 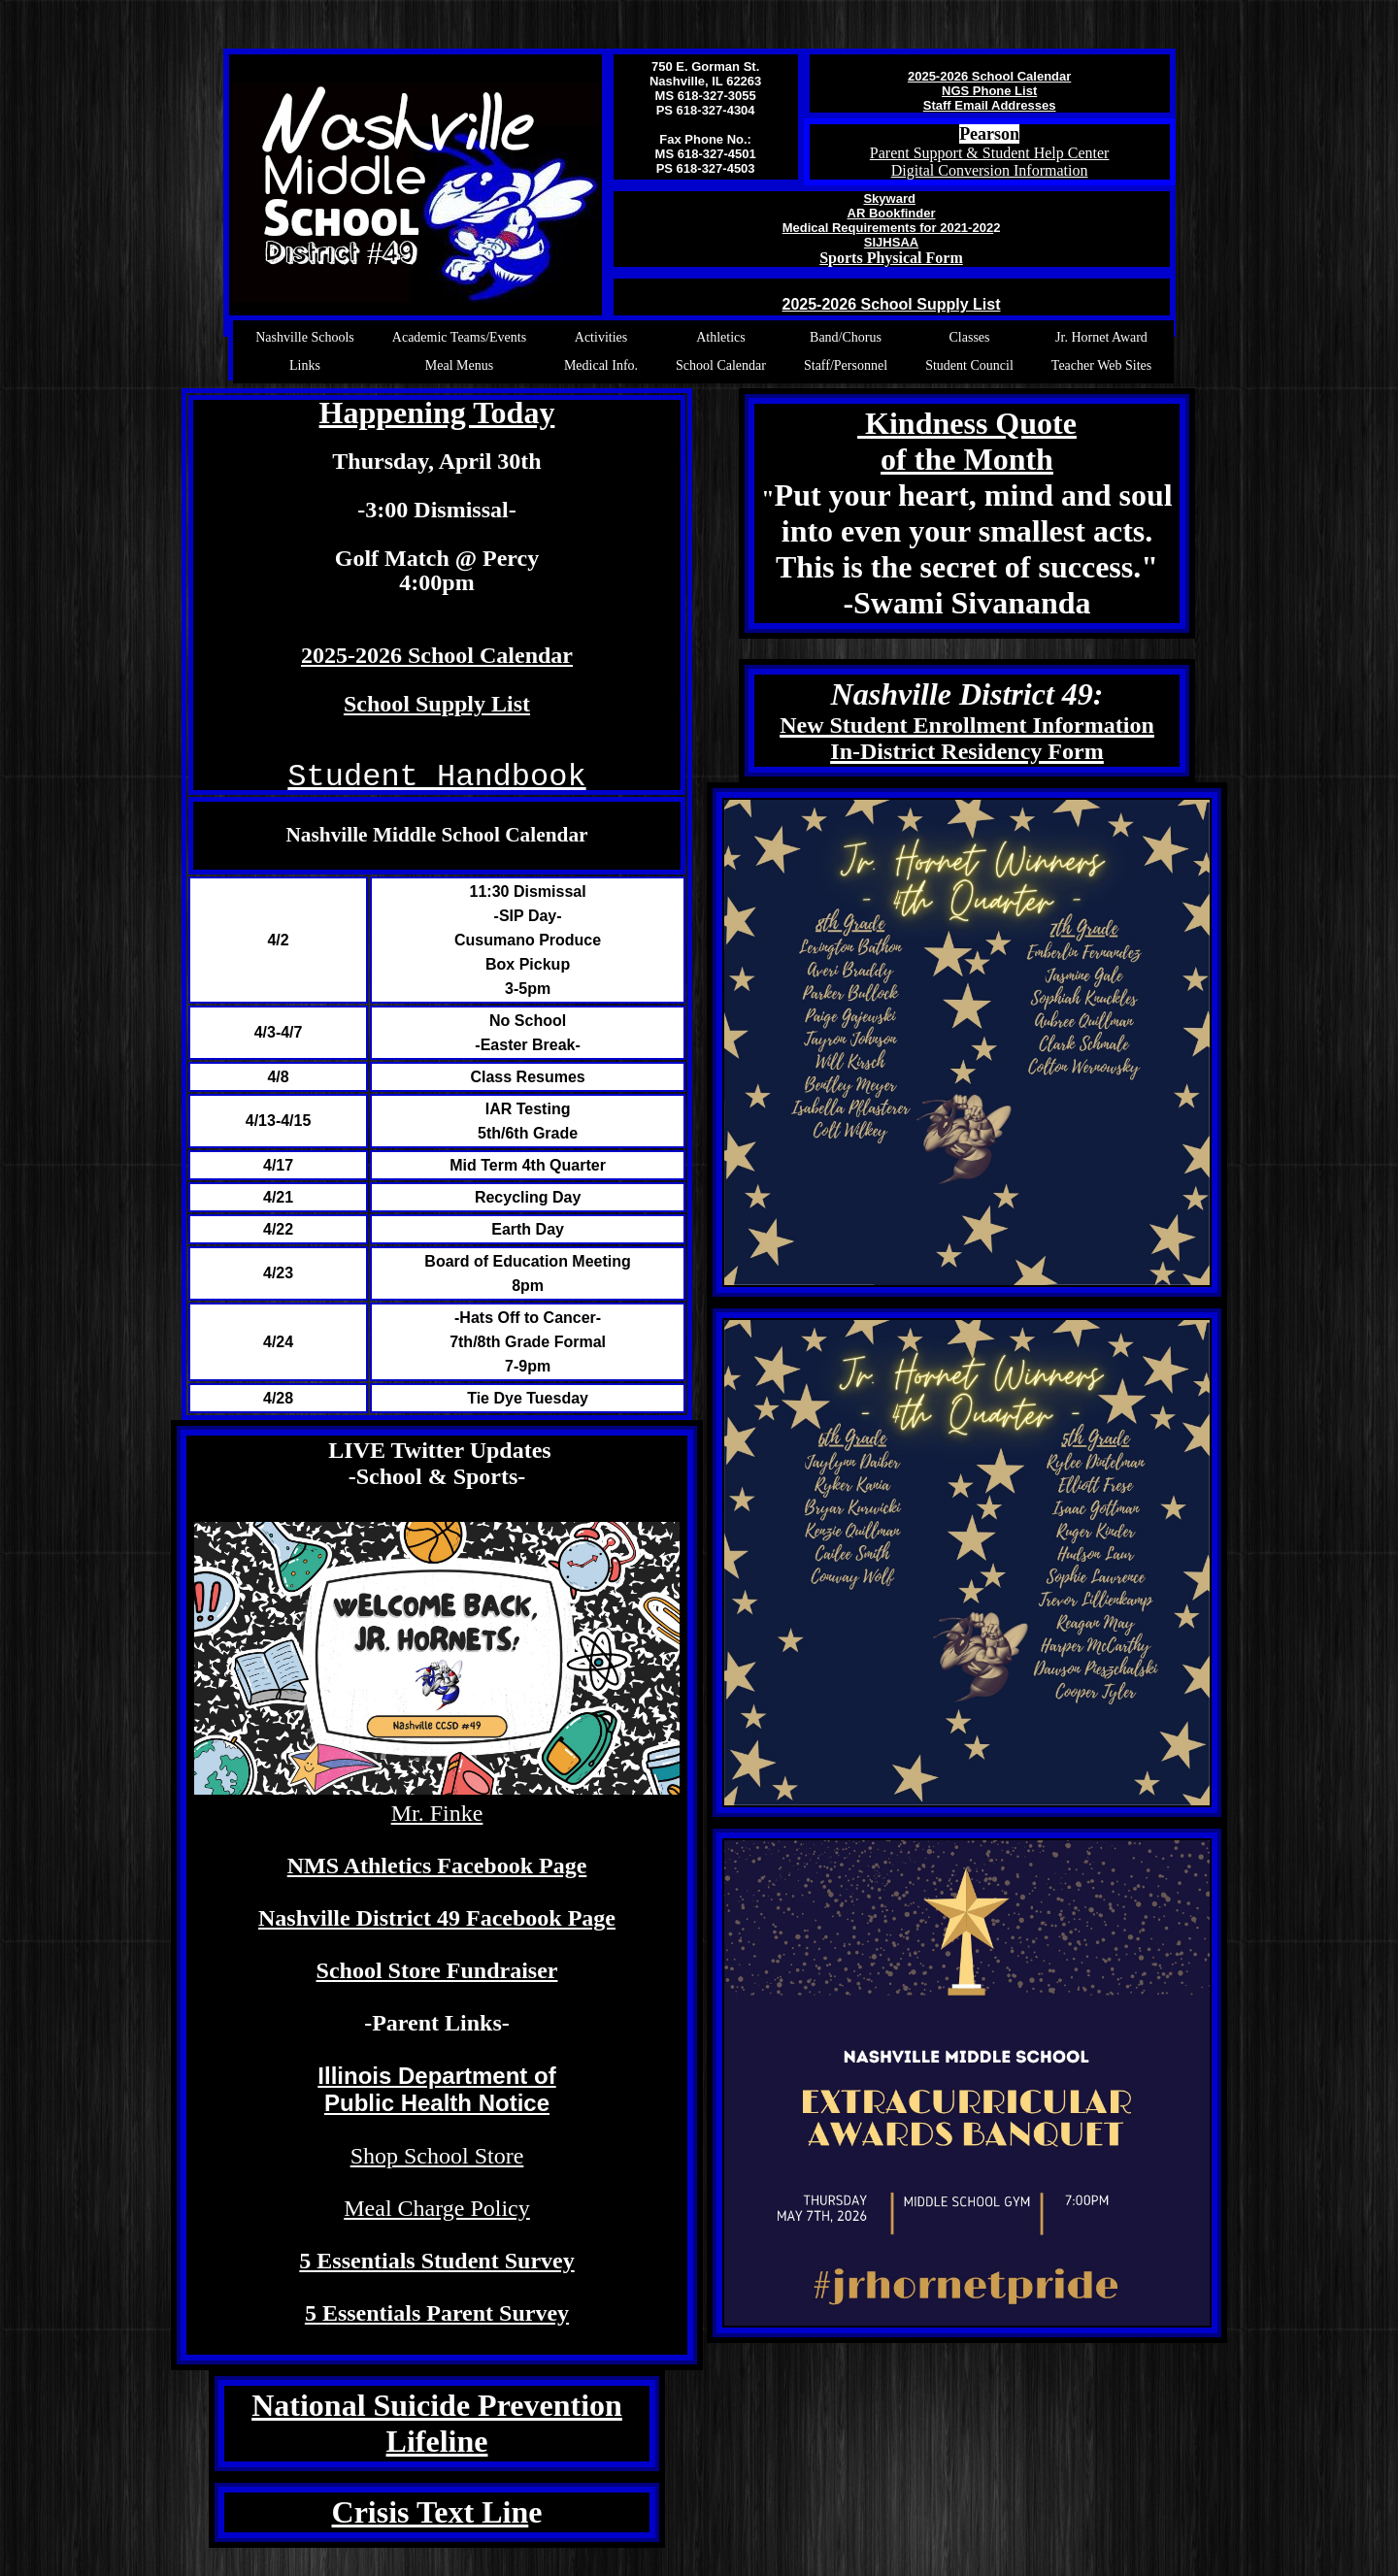 I want to click on Crisis Text Lin, so click(x=430, y=2511).